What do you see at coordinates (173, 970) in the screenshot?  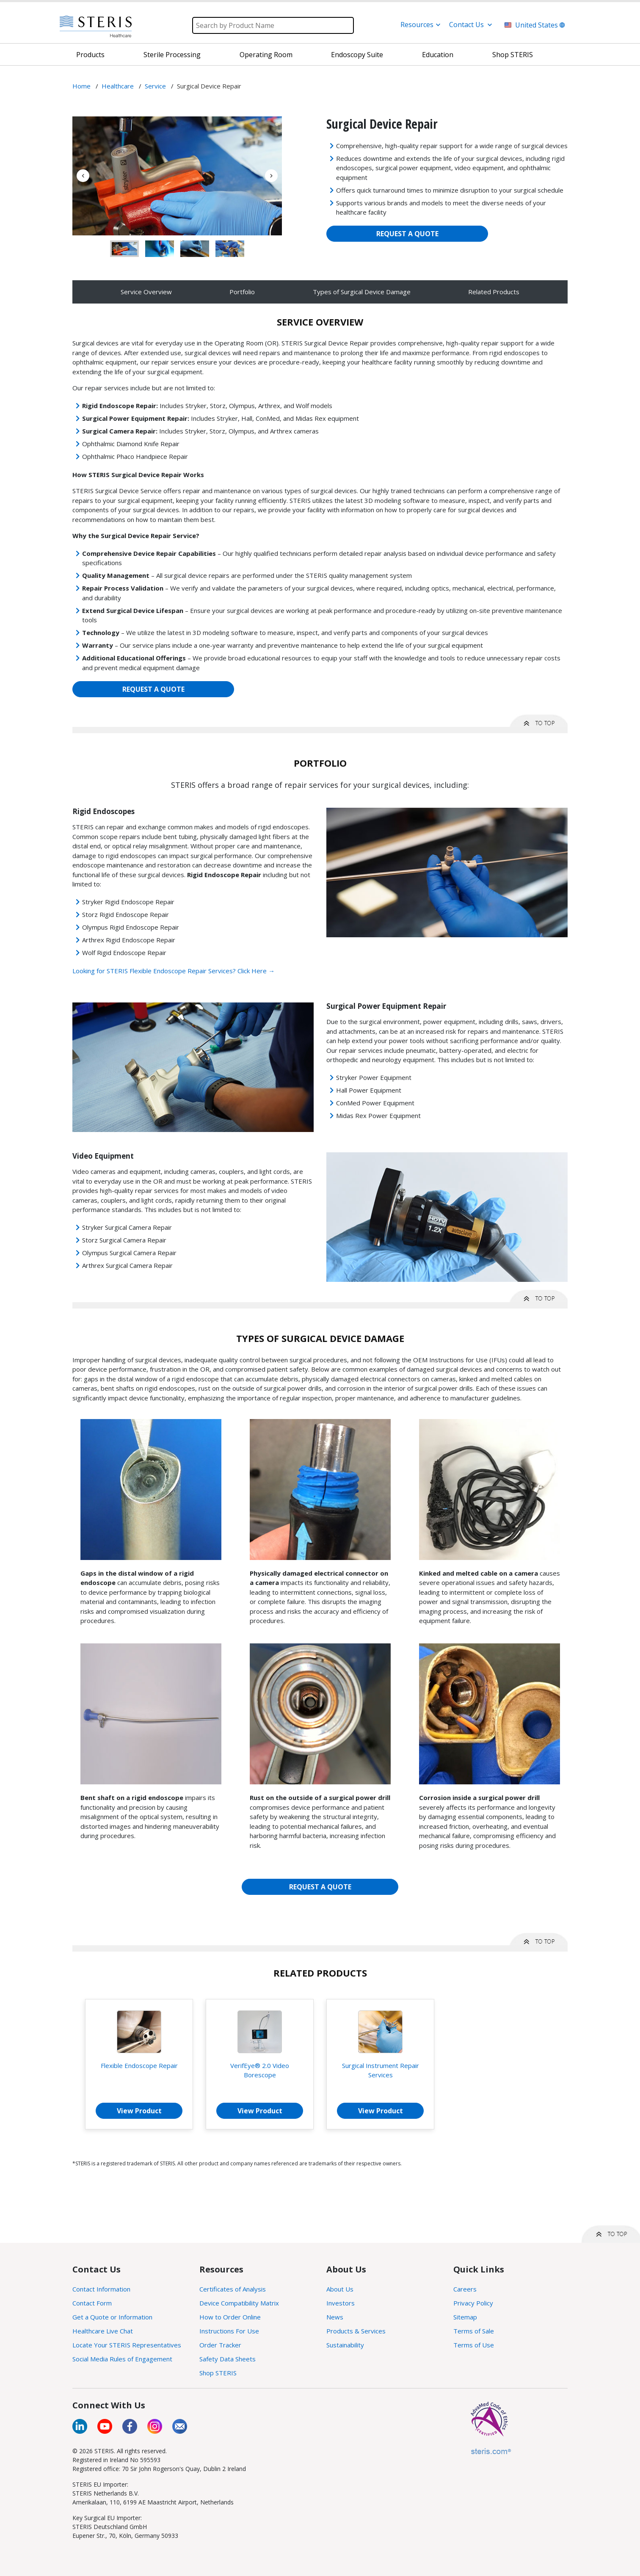 I see `Looking for STERIS Flexible Endoscope Repair Services? Click Here →` at bounding box center [173, 970].